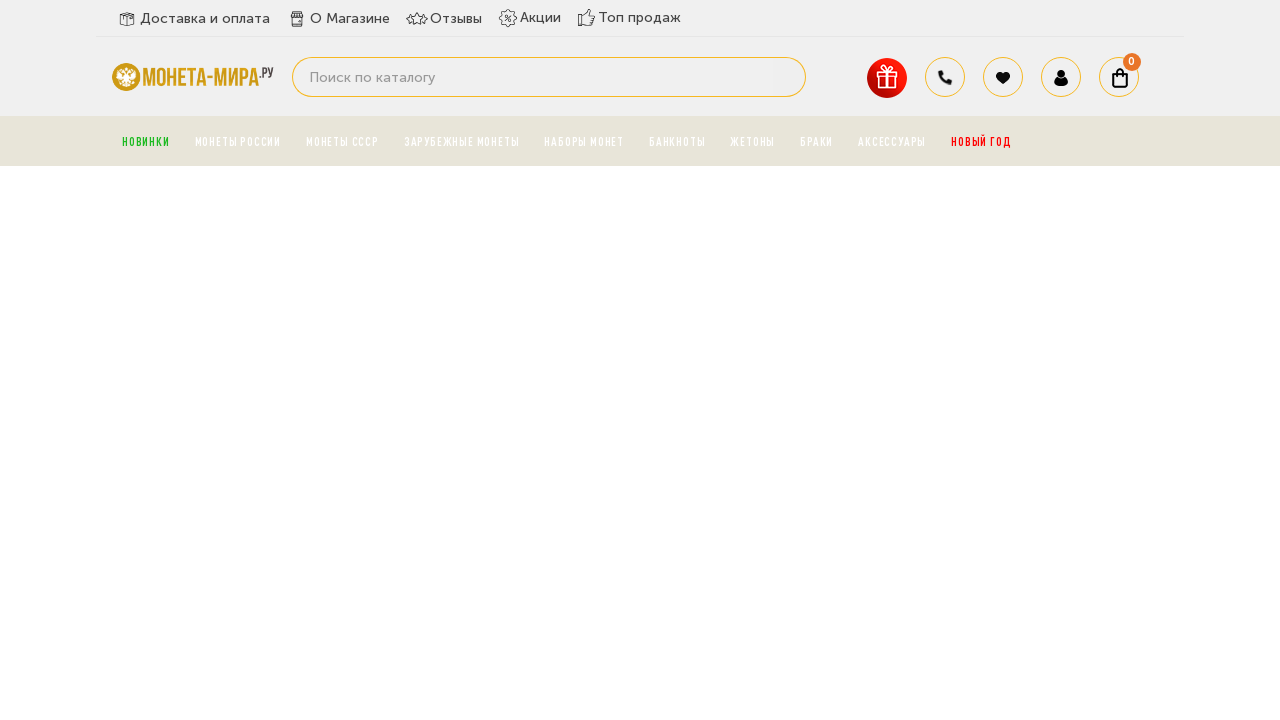 The image size is (1280, 720). I want to click on Отзывы, so click(444, 19).